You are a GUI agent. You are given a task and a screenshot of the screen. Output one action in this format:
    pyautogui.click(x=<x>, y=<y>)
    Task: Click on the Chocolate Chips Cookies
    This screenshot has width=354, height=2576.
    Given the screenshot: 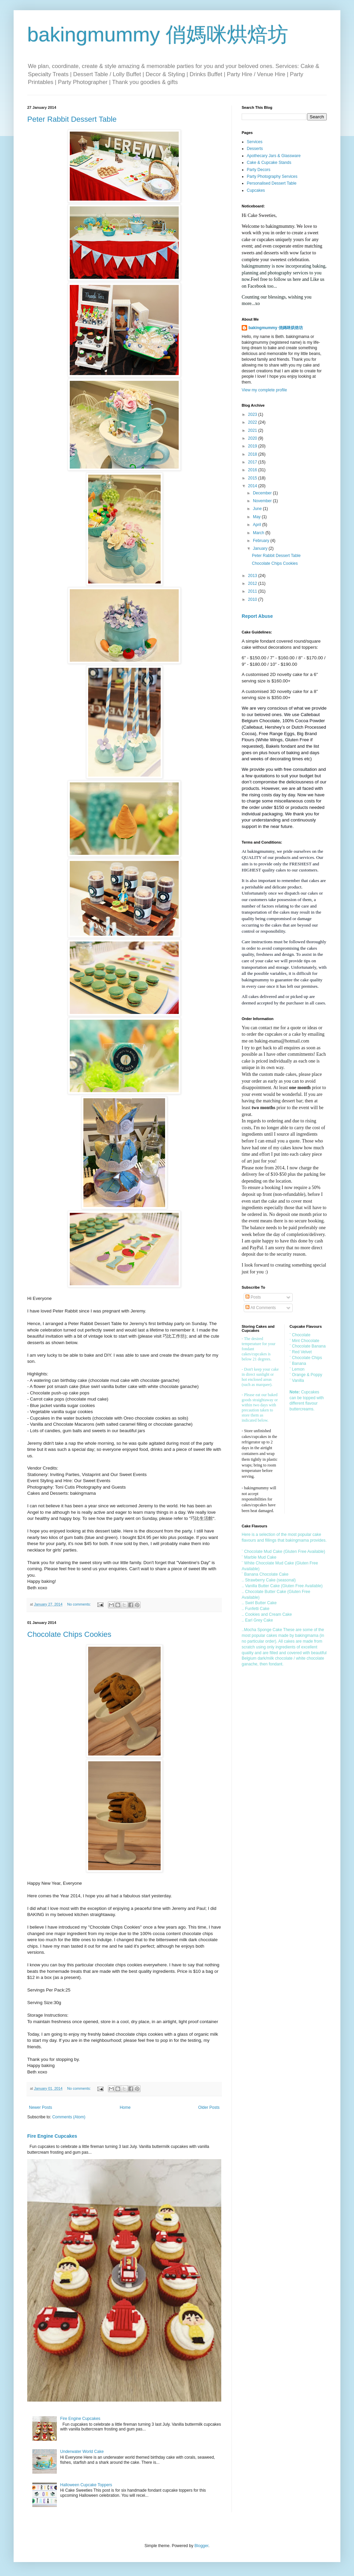 What is the action you would take?
    pyautogui.click(x=69, y=1634)
    